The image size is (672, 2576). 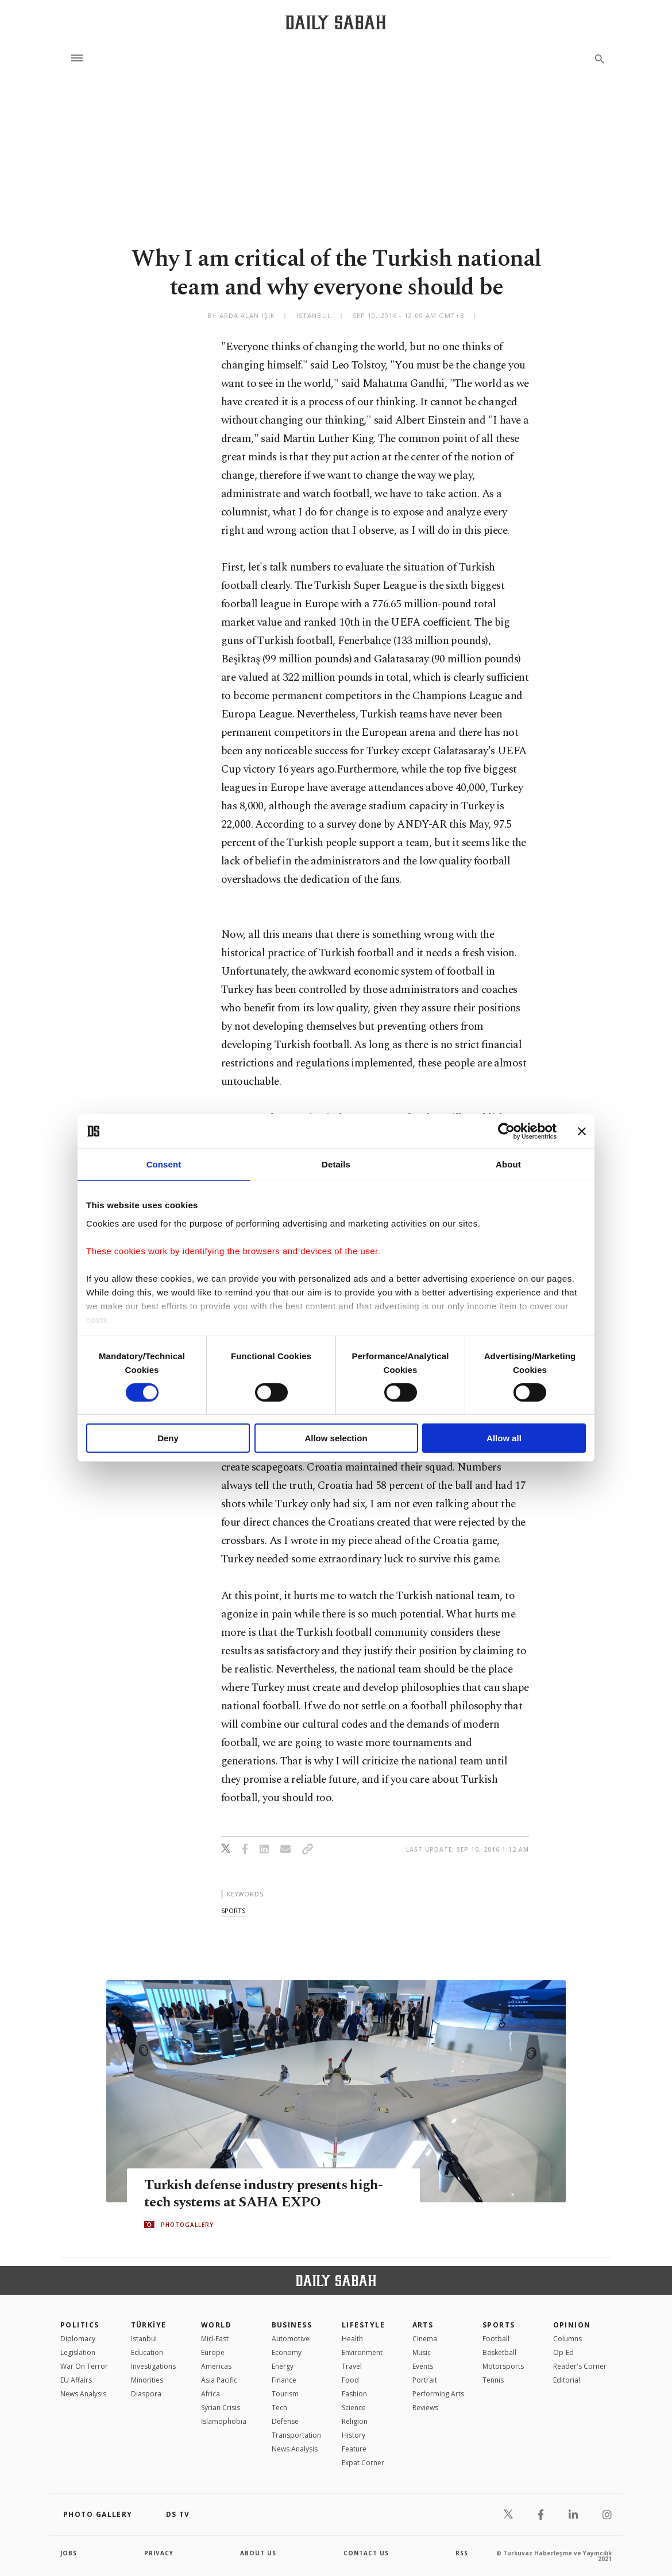 What do you see at coordinates (216, 2325) in the screenshot?
I see `World` at bounding box center [216, 2325].